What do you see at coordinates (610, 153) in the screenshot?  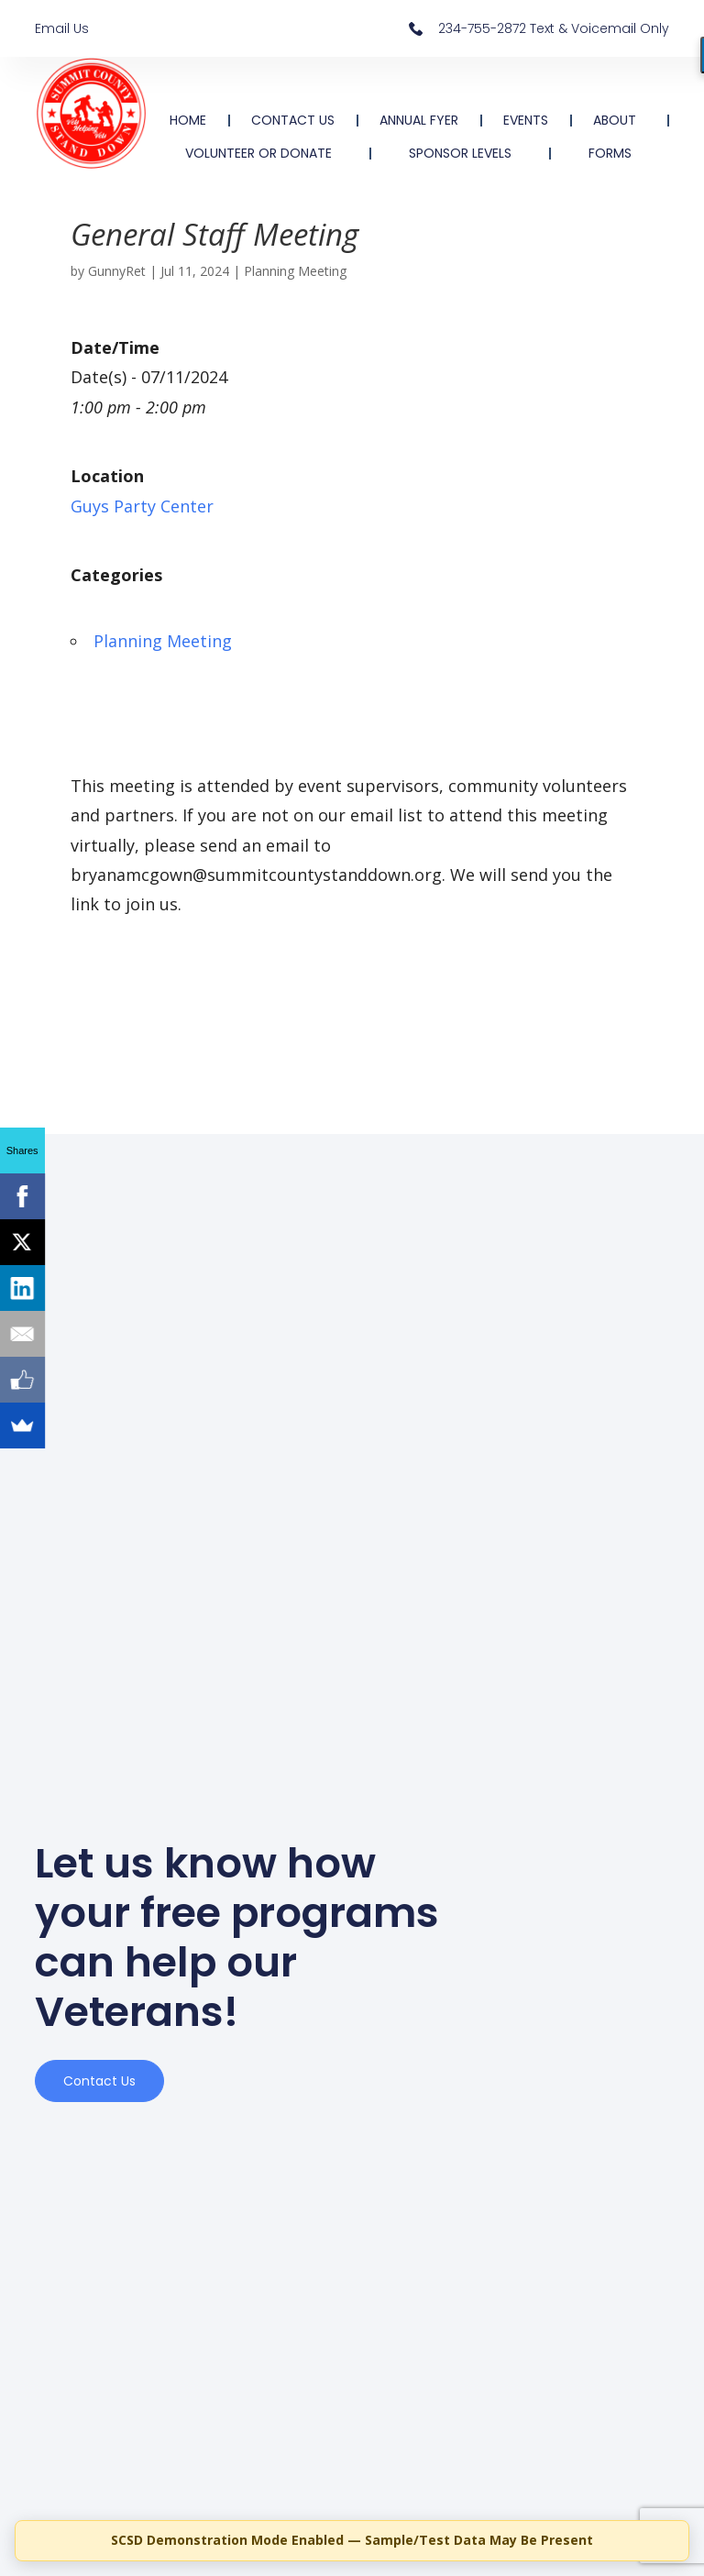 I see `FORMS` at bounding box center [610, 153].